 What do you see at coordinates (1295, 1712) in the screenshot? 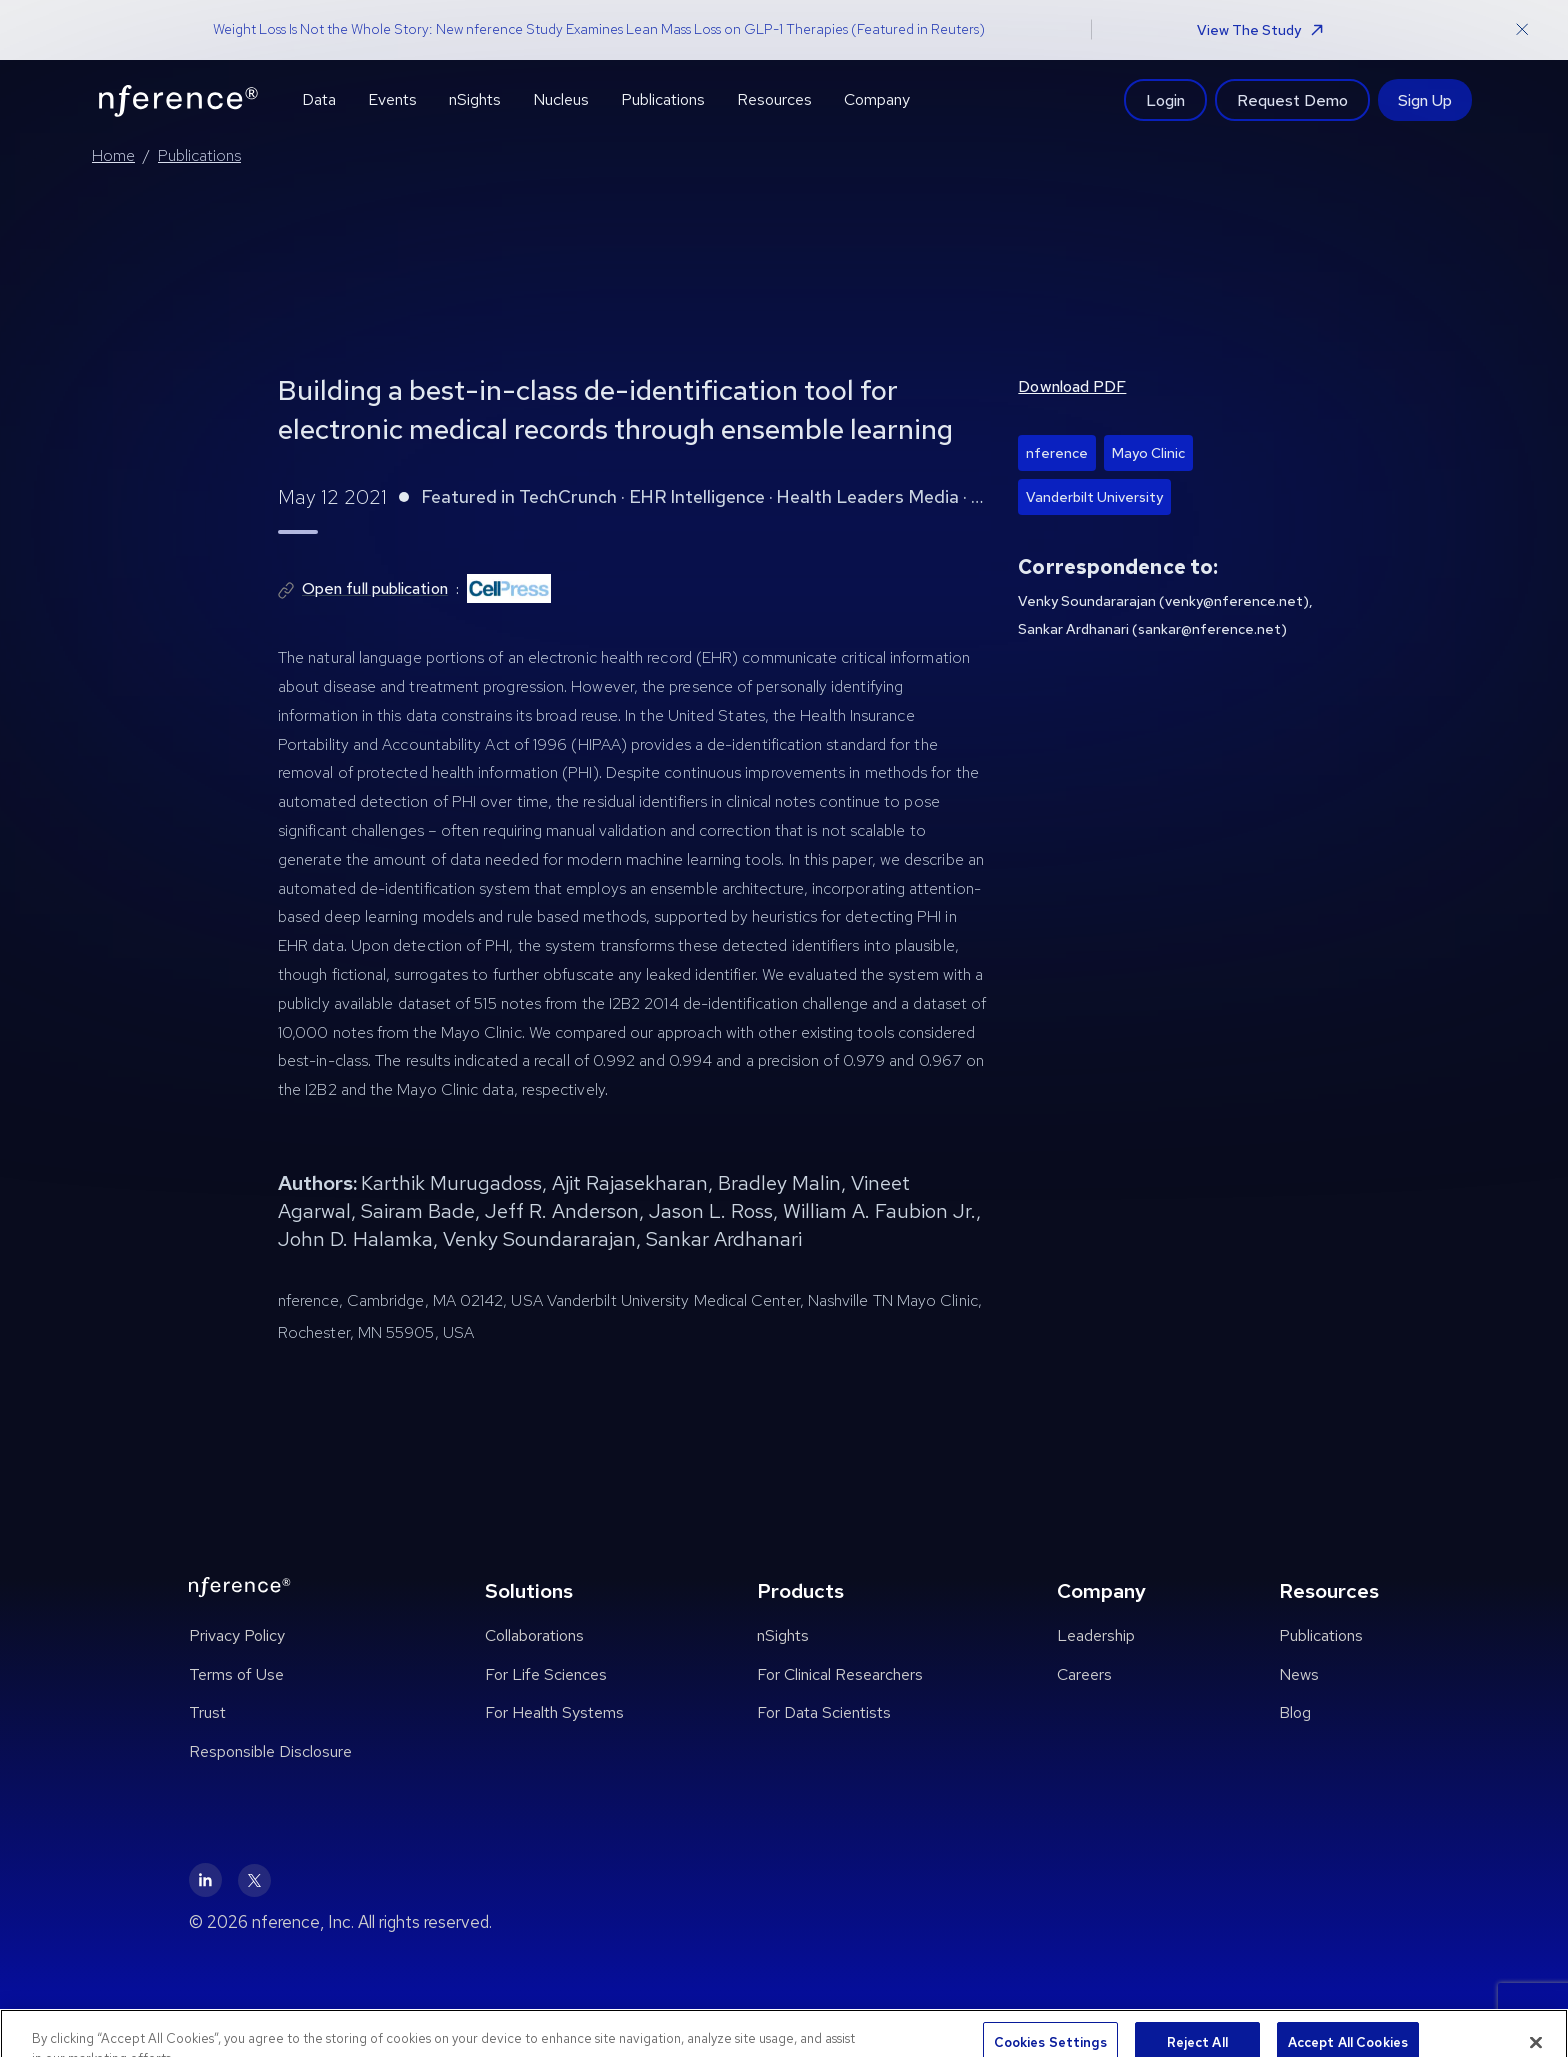
I see `Blog` at bounding box center [1295, 1712].